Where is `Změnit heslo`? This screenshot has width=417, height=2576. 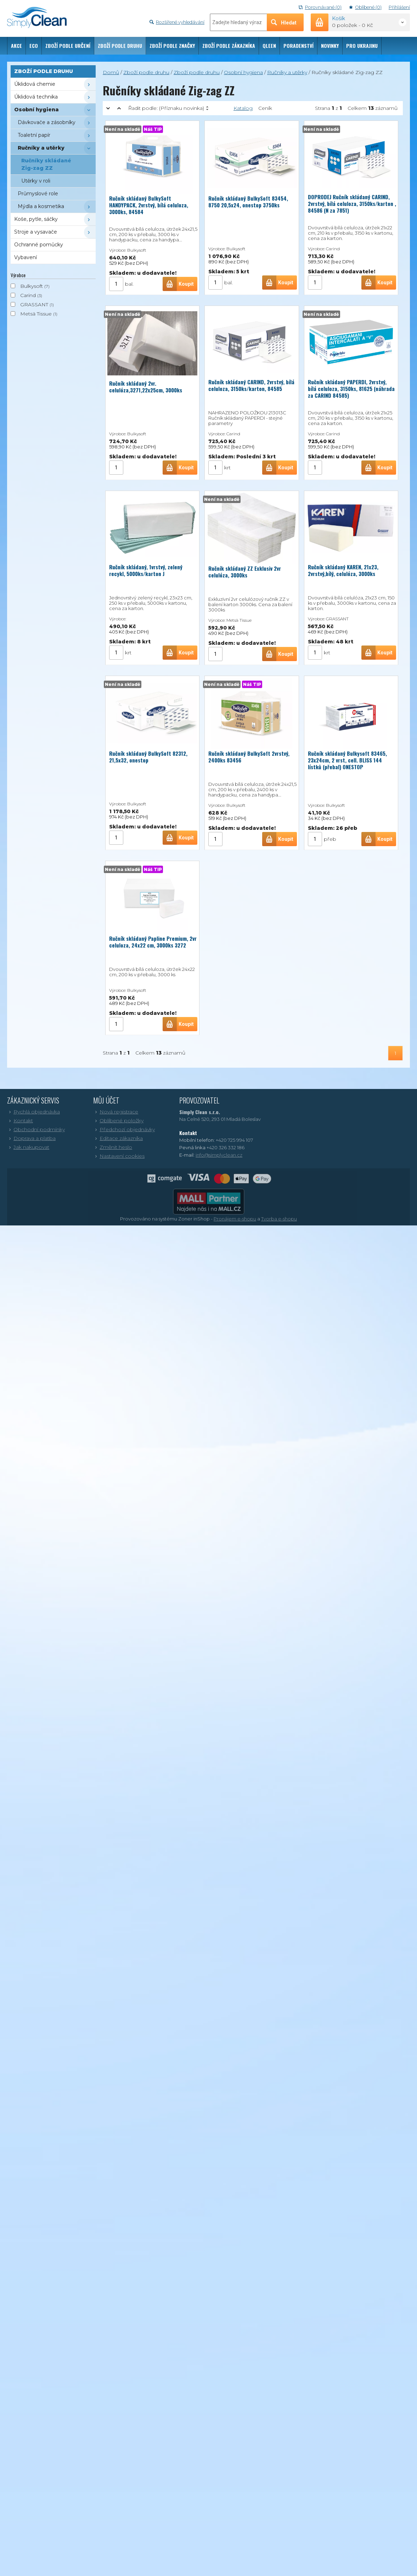
Změnit heslo is located at coordinates (112, 1147).